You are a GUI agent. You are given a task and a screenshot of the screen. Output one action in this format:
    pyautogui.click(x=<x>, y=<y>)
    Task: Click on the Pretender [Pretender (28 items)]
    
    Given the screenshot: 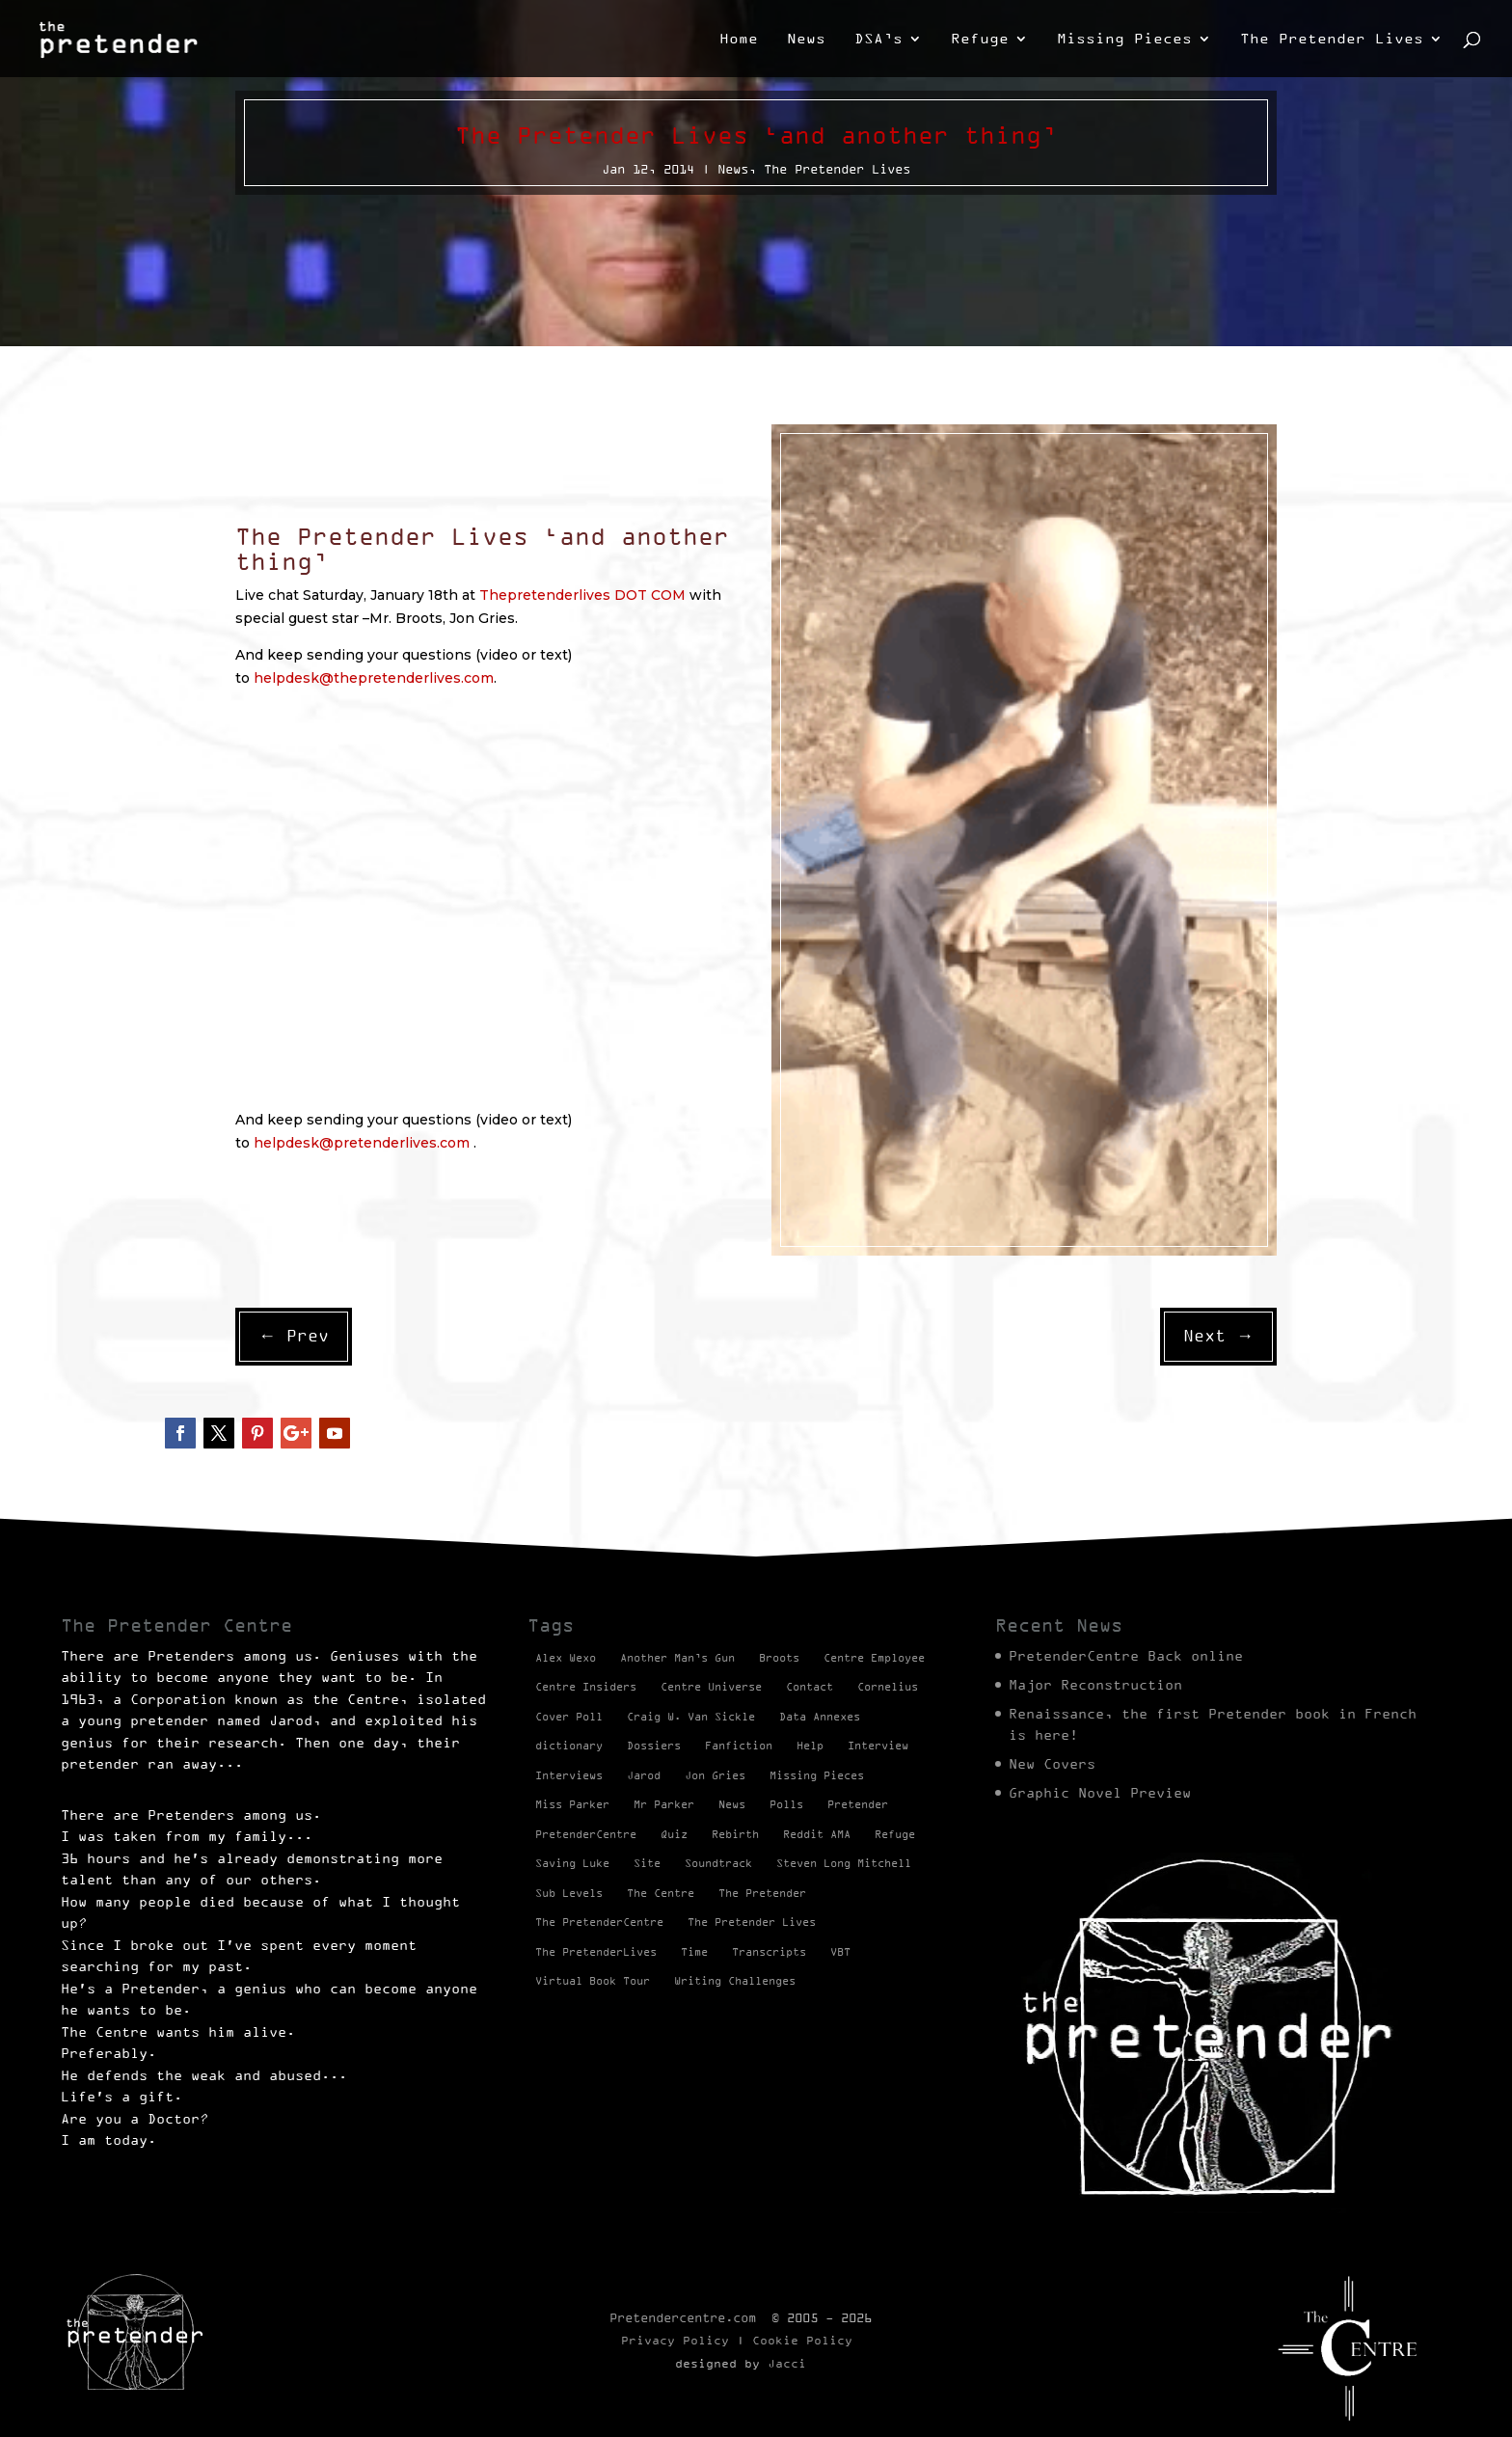 What is the action you would take?
    pyautogui.click(x=857, y=1804)
    